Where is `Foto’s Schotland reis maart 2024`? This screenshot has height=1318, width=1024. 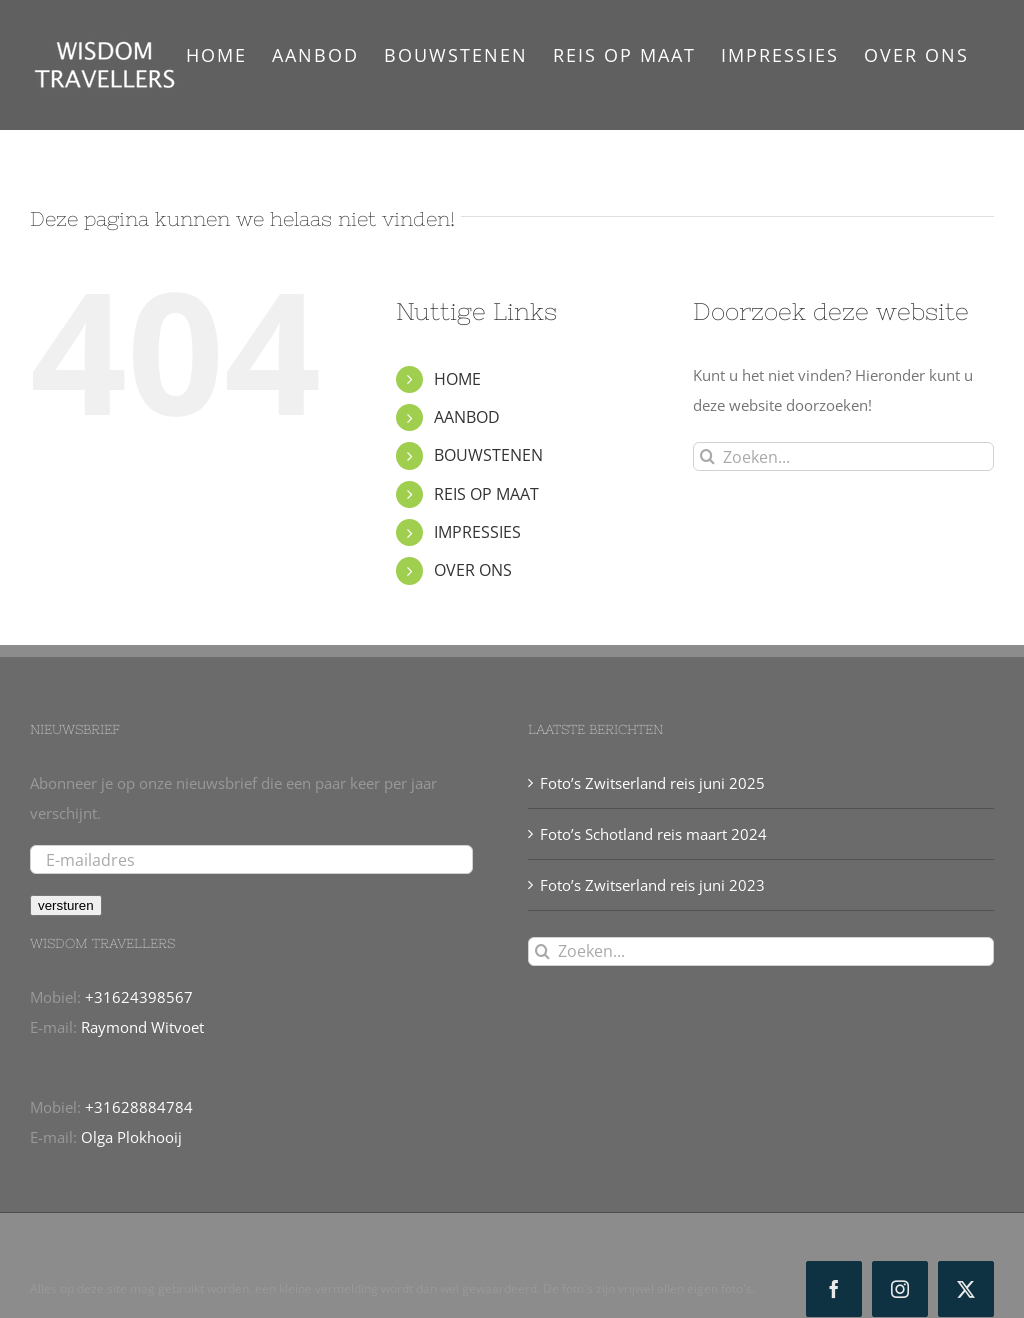 Foto’s Schotland reis maart 2024 is located at coordinates (653, 834).